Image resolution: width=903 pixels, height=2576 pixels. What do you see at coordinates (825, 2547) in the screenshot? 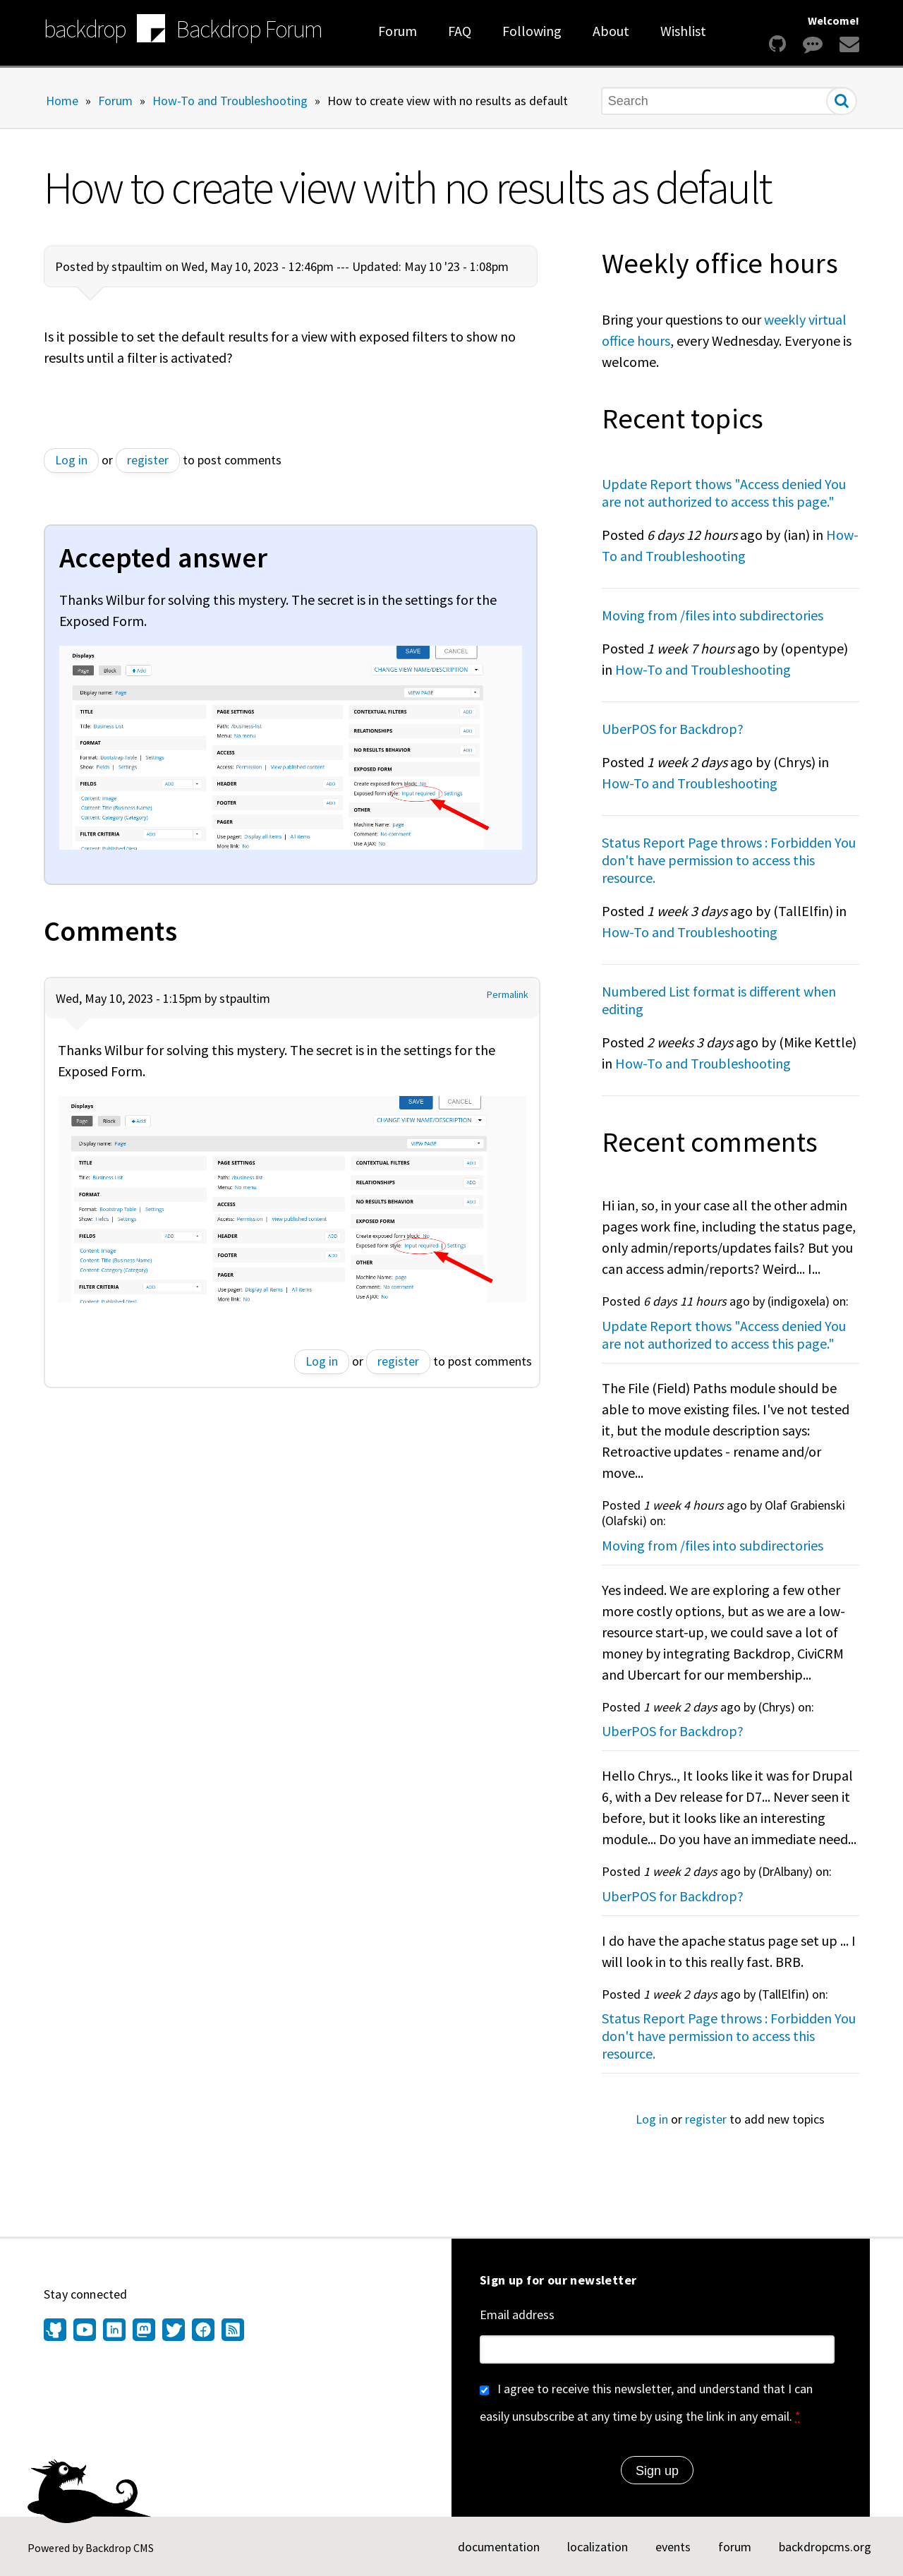
I see `backdropcms.org` at bounding box center [825, 2547].